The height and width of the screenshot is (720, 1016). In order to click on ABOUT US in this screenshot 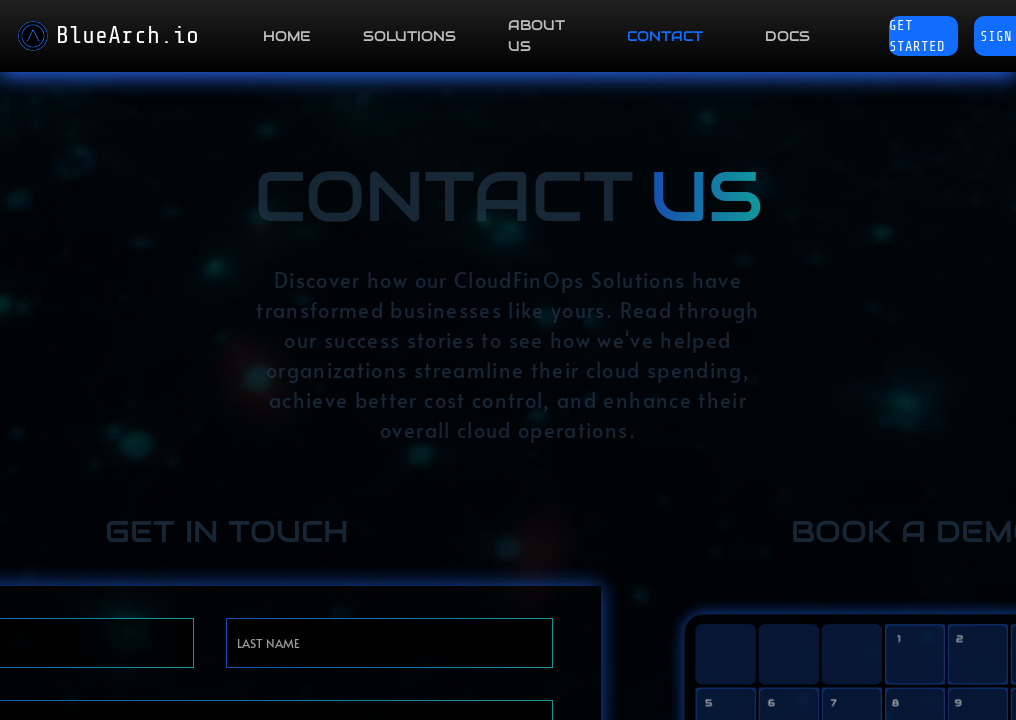, I will do `click(536, 35)`.